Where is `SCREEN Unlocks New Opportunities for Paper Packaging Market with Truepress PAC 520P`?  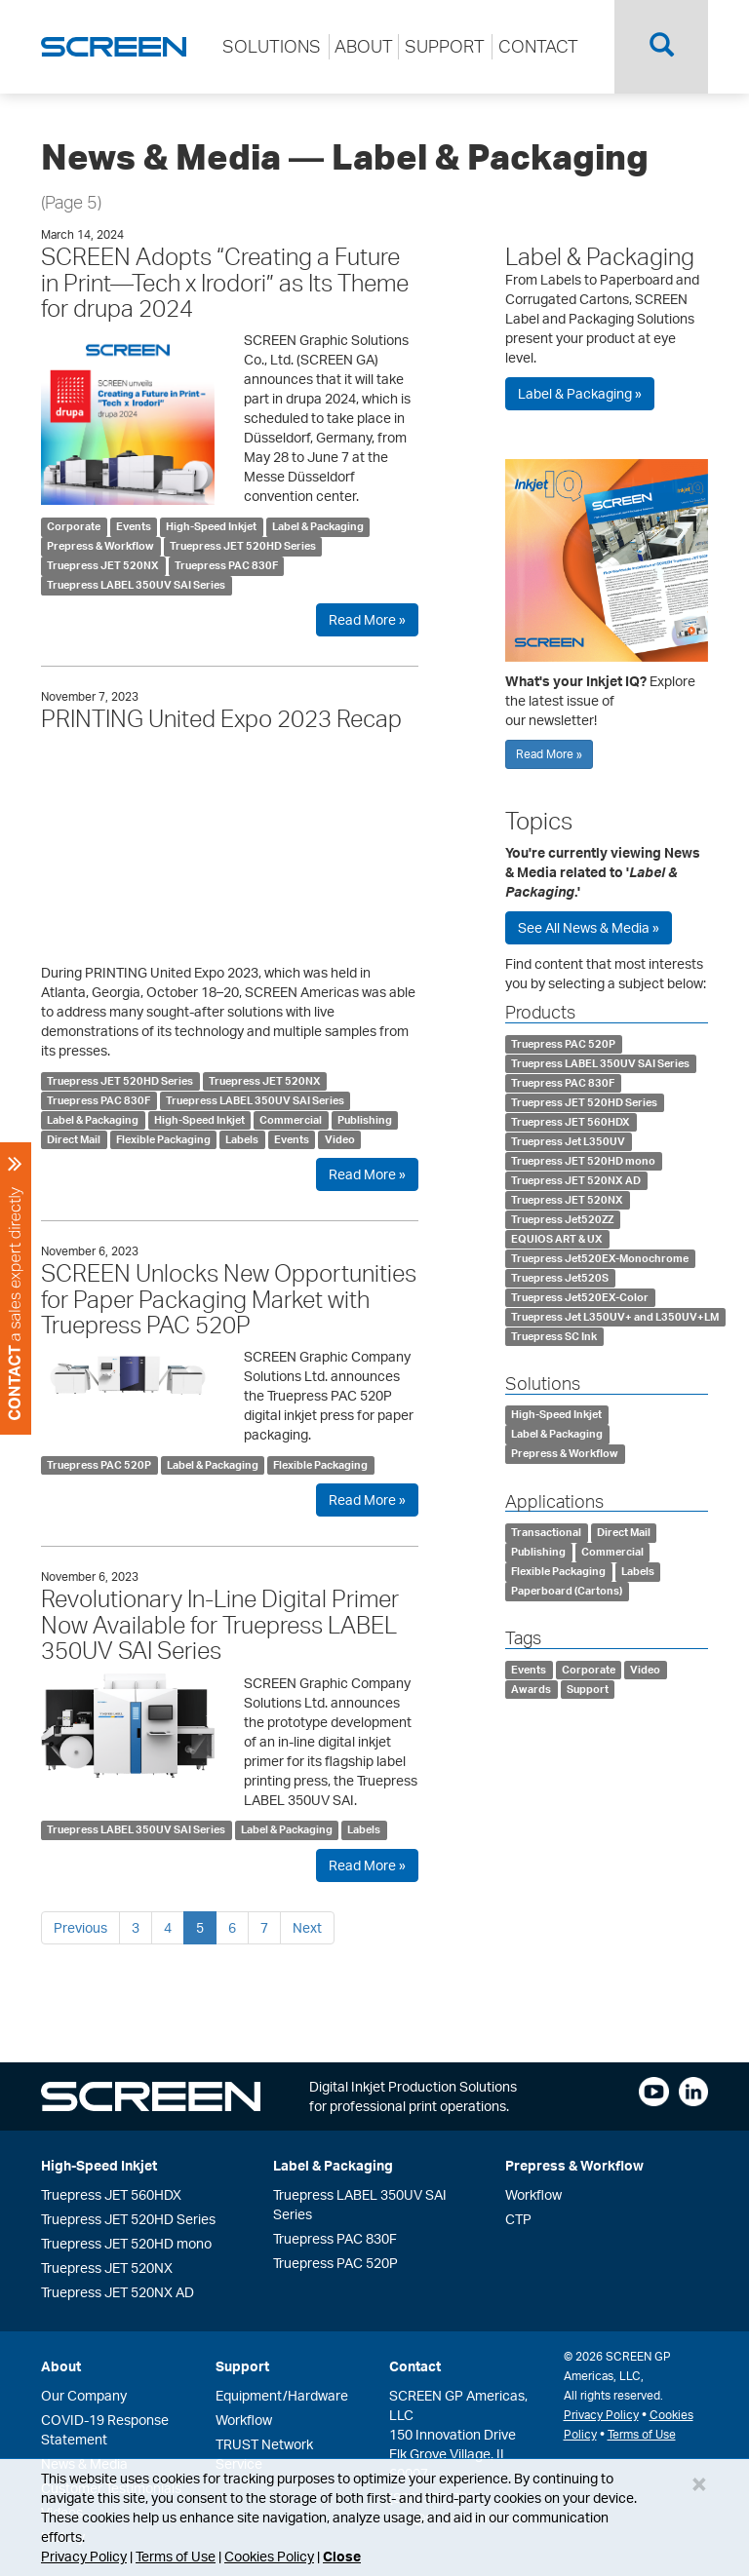 SCREEN Unlocks New Opportunities for Paper Packaging Market with Truepress PAC 520P is located at coordinates (228, 1298).